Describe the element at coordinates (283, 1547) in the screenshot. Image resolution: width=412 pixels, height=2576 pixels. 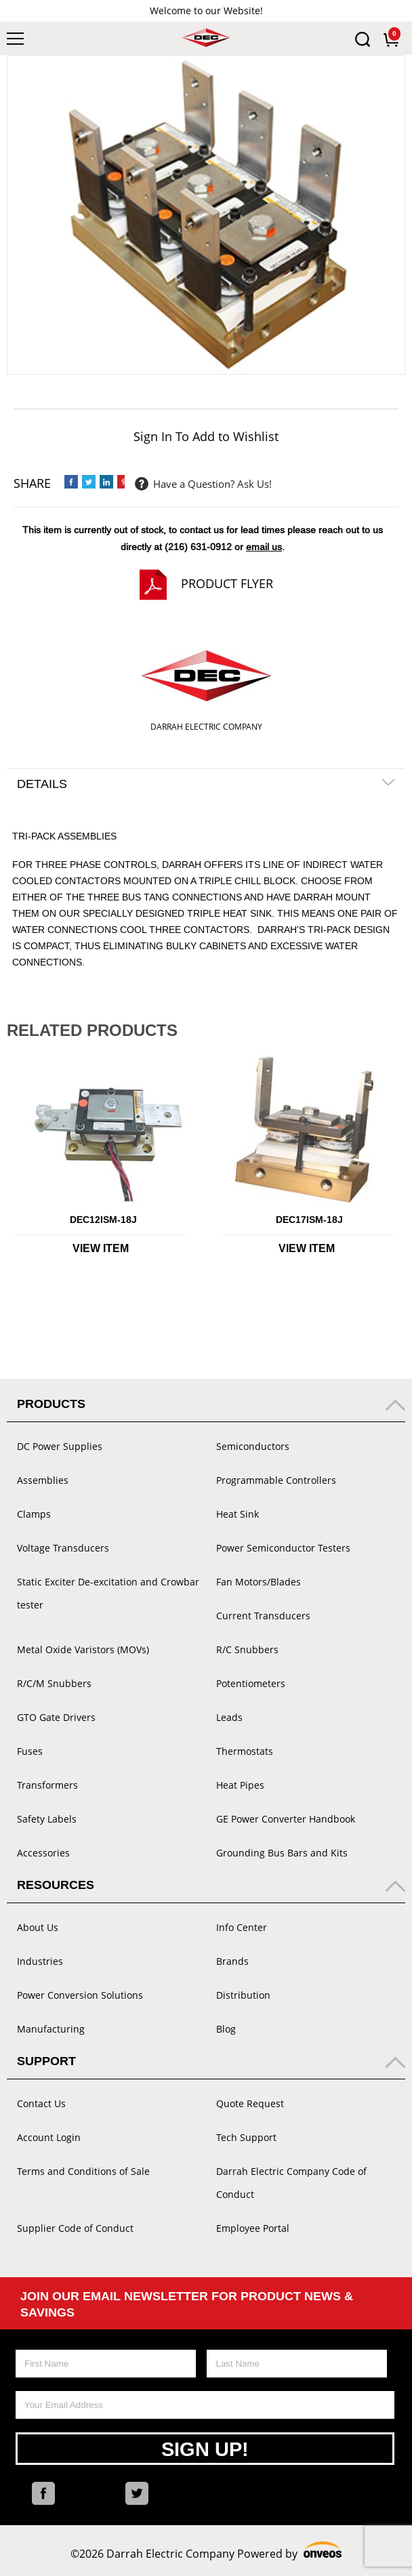
I see `Power Semiconductor Testers` at that location.